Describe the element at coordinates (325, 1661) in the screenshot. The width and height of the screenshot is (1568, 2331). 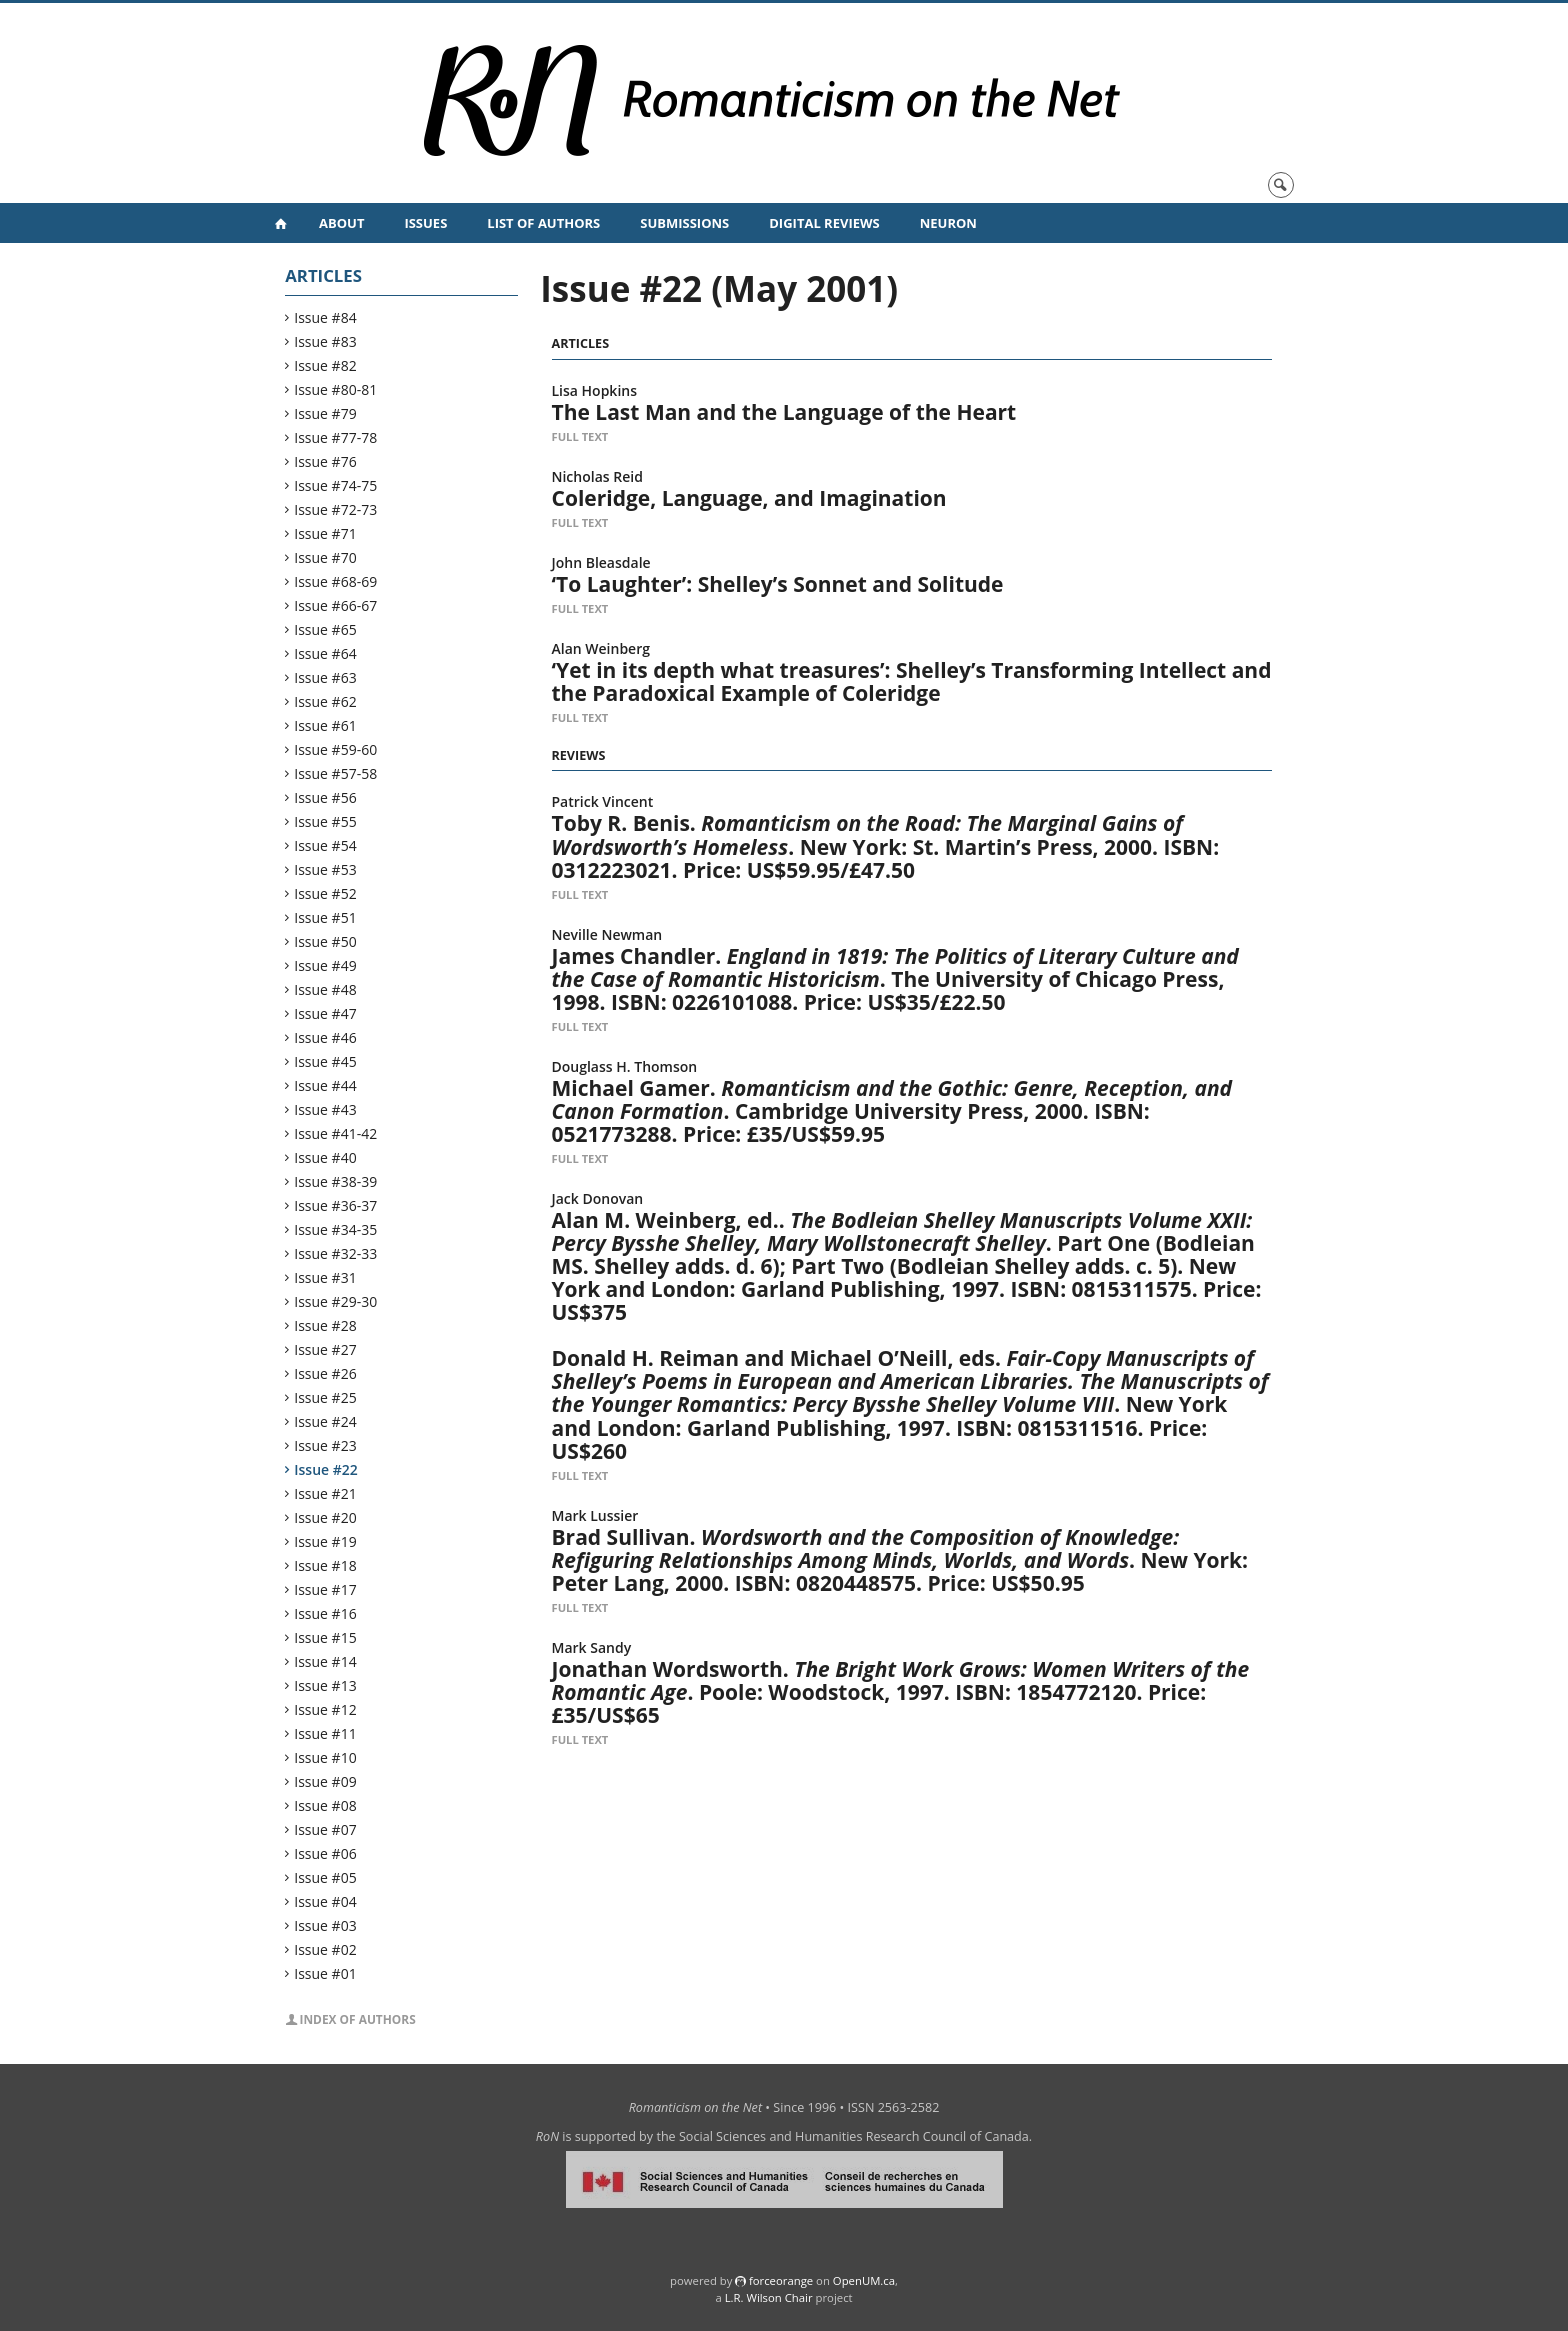
I see `Issue #14` at that location.